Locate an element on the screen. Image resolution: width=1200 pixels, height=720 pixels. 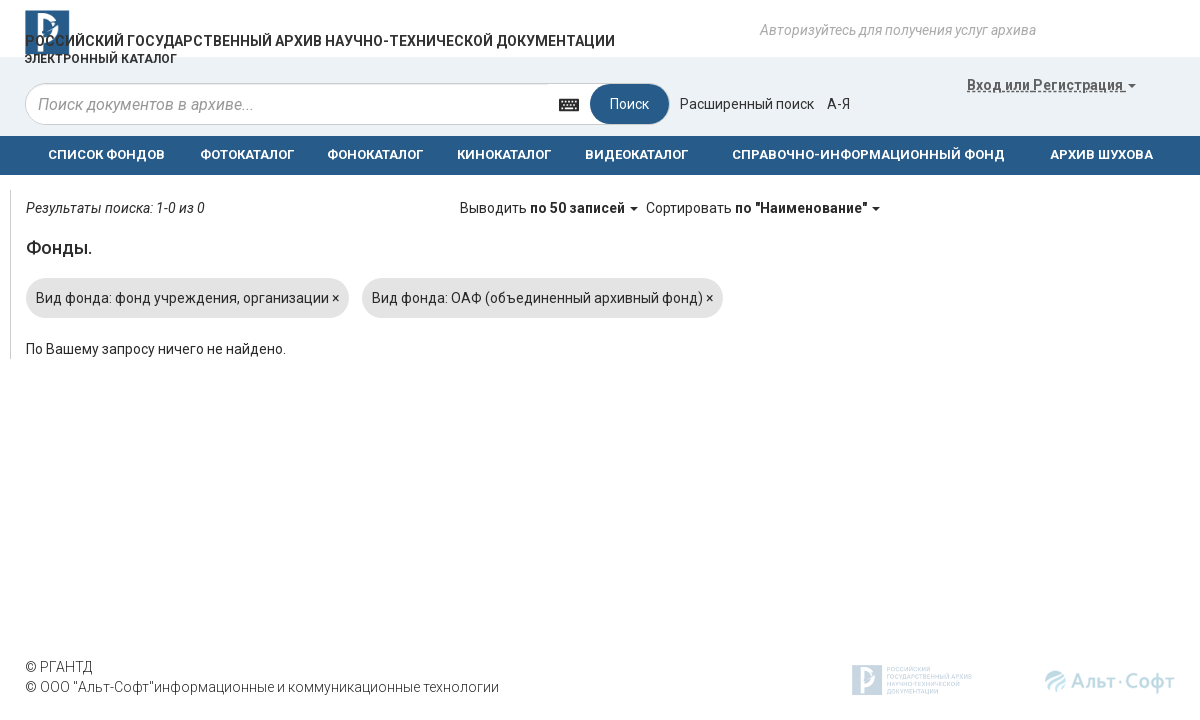
Расширенный поиск is located at coordinates (747, 104).